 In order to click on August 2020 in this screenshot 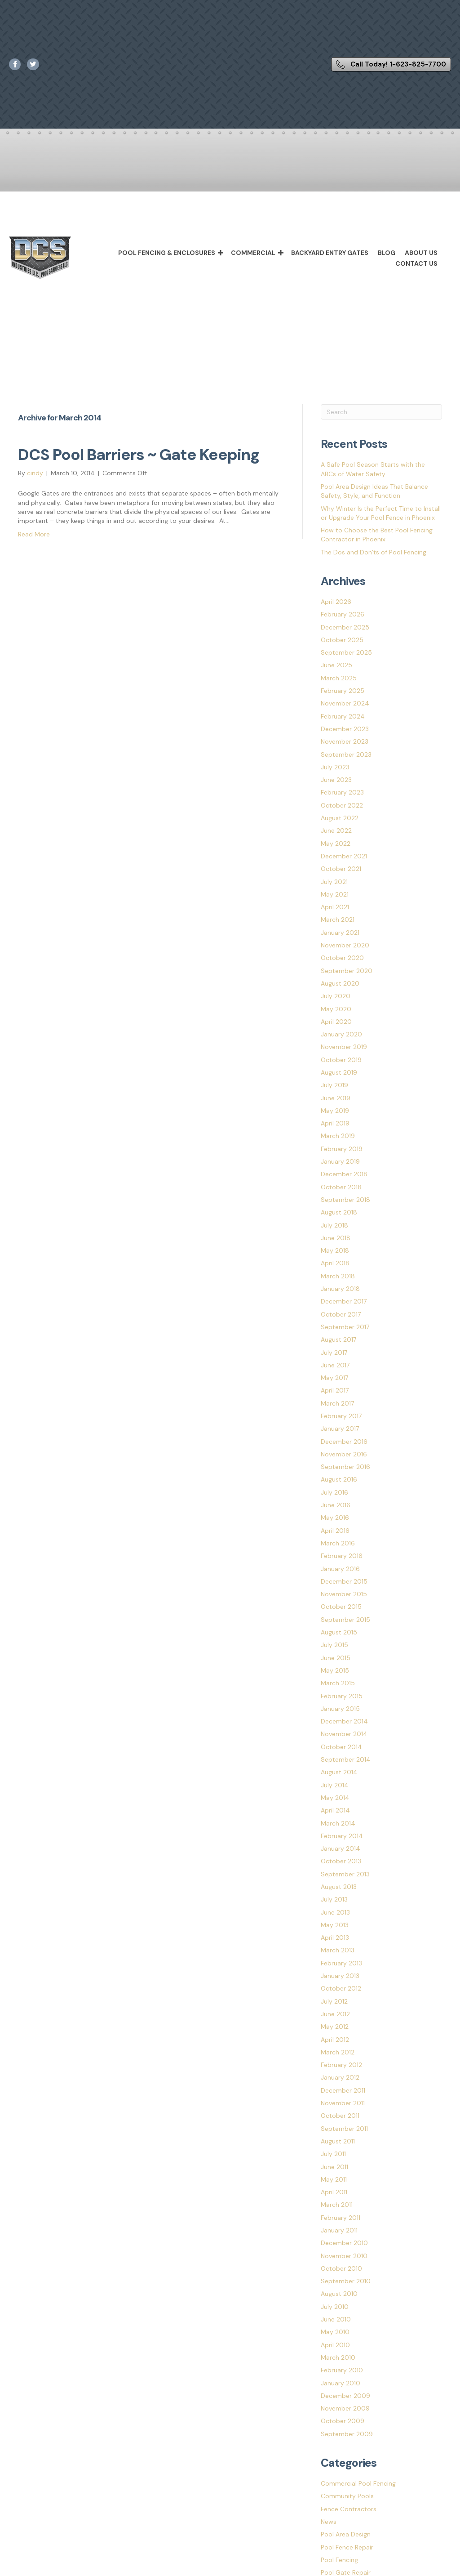, I will do `click(340, 983)`.